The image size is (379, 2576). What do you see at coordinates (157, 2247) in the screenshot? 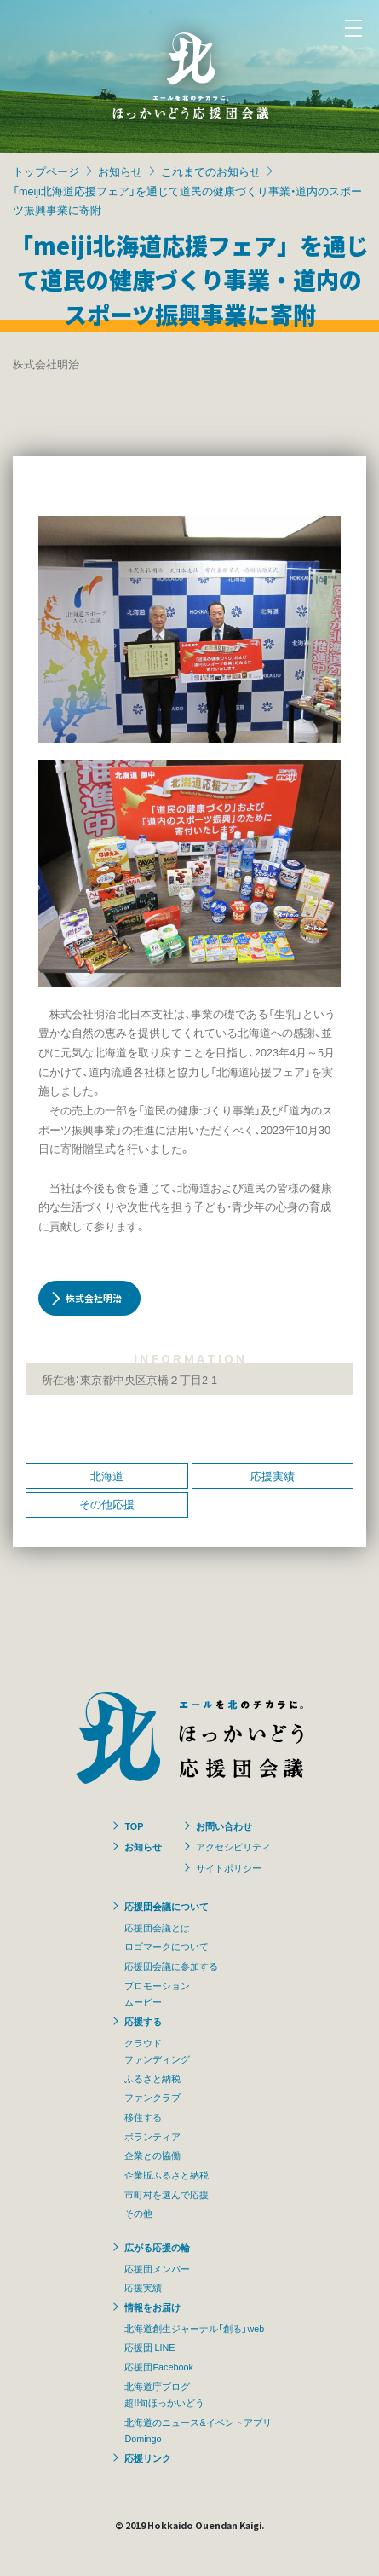
I see `広がる応援の輪` at bounding box center [157, 2247].